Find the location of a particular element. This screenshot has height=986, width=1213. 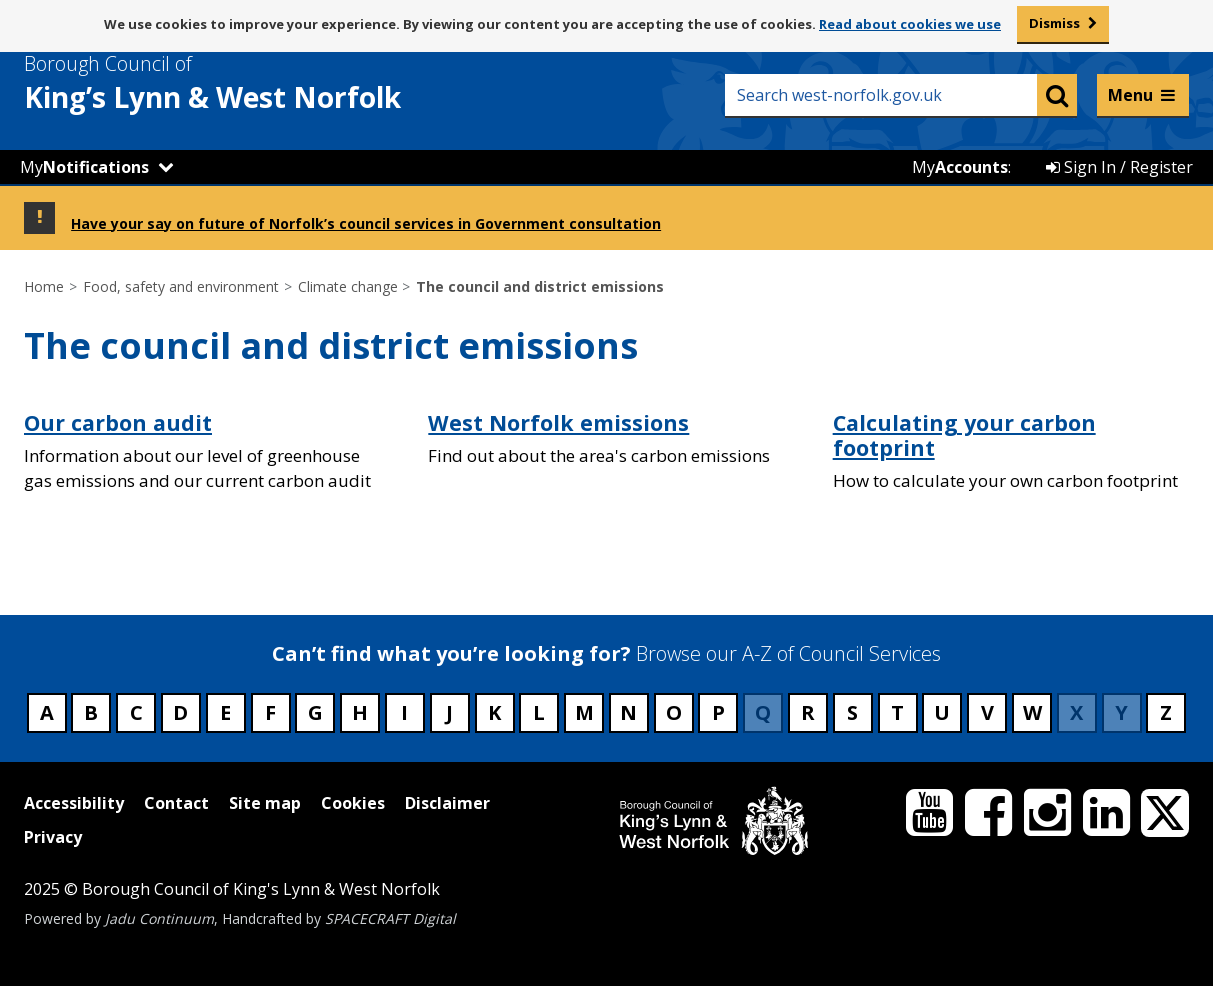

A [Council services beginning with A] is located at coordinates (47, 712).